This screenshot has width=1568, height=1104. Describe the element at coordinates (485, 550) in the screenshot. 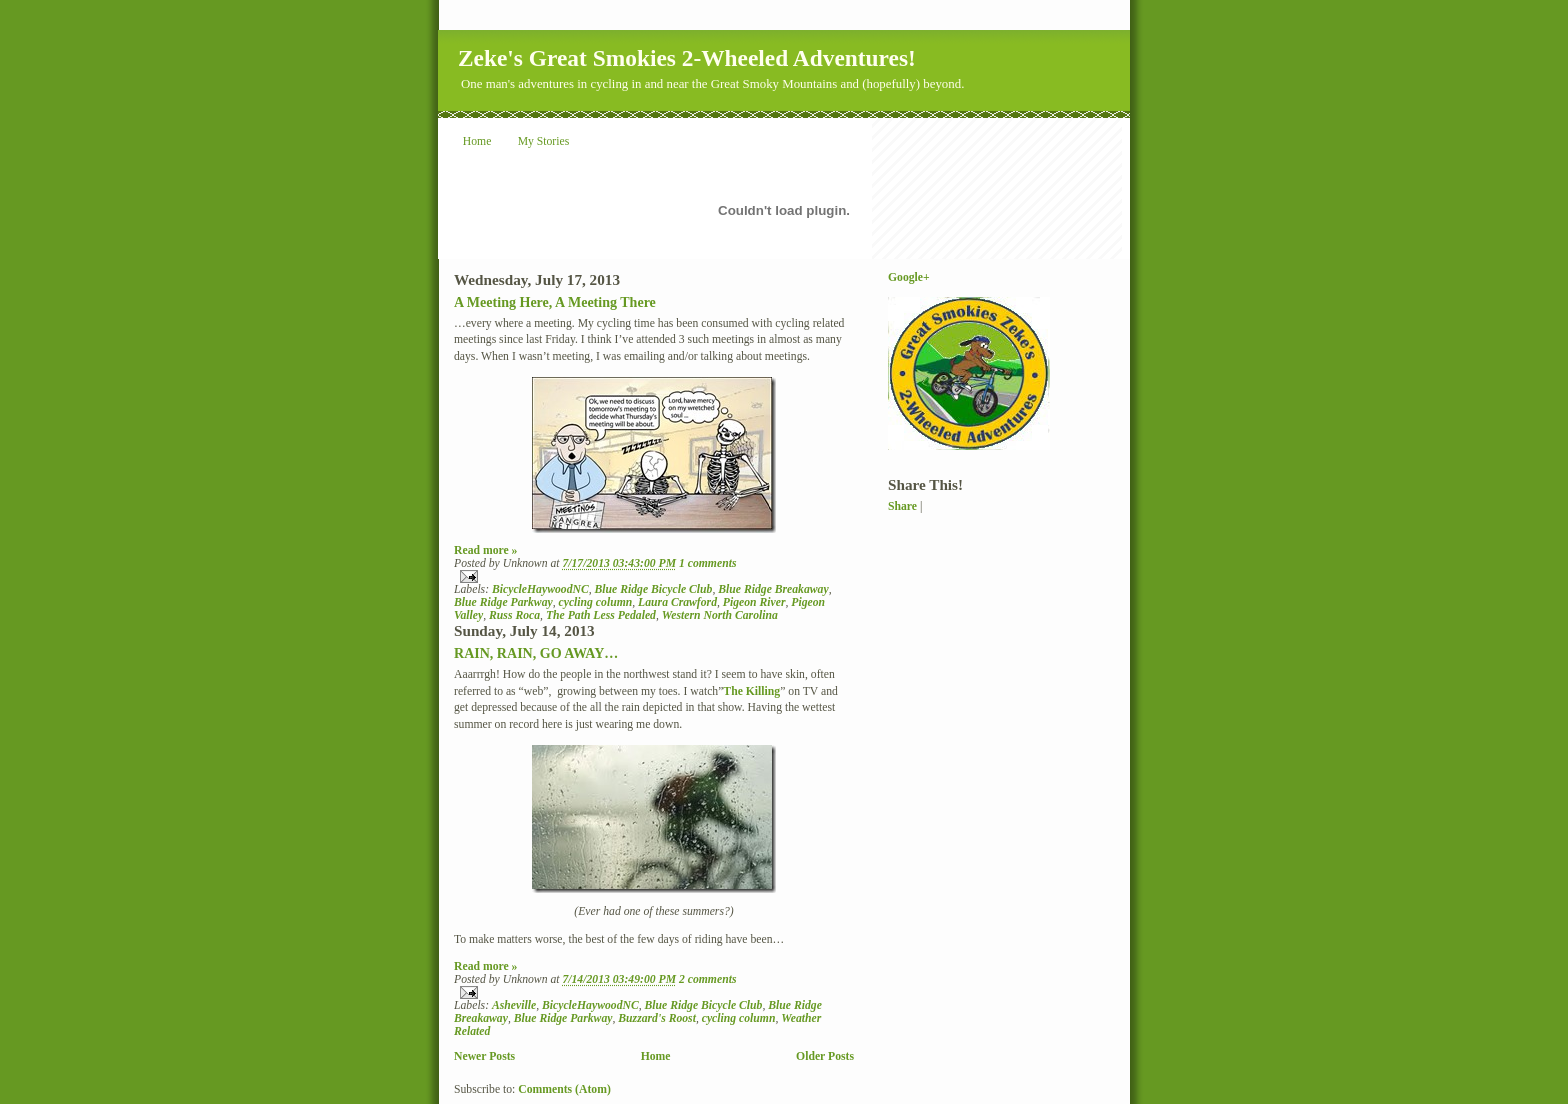

I see `Read more »` at that location.